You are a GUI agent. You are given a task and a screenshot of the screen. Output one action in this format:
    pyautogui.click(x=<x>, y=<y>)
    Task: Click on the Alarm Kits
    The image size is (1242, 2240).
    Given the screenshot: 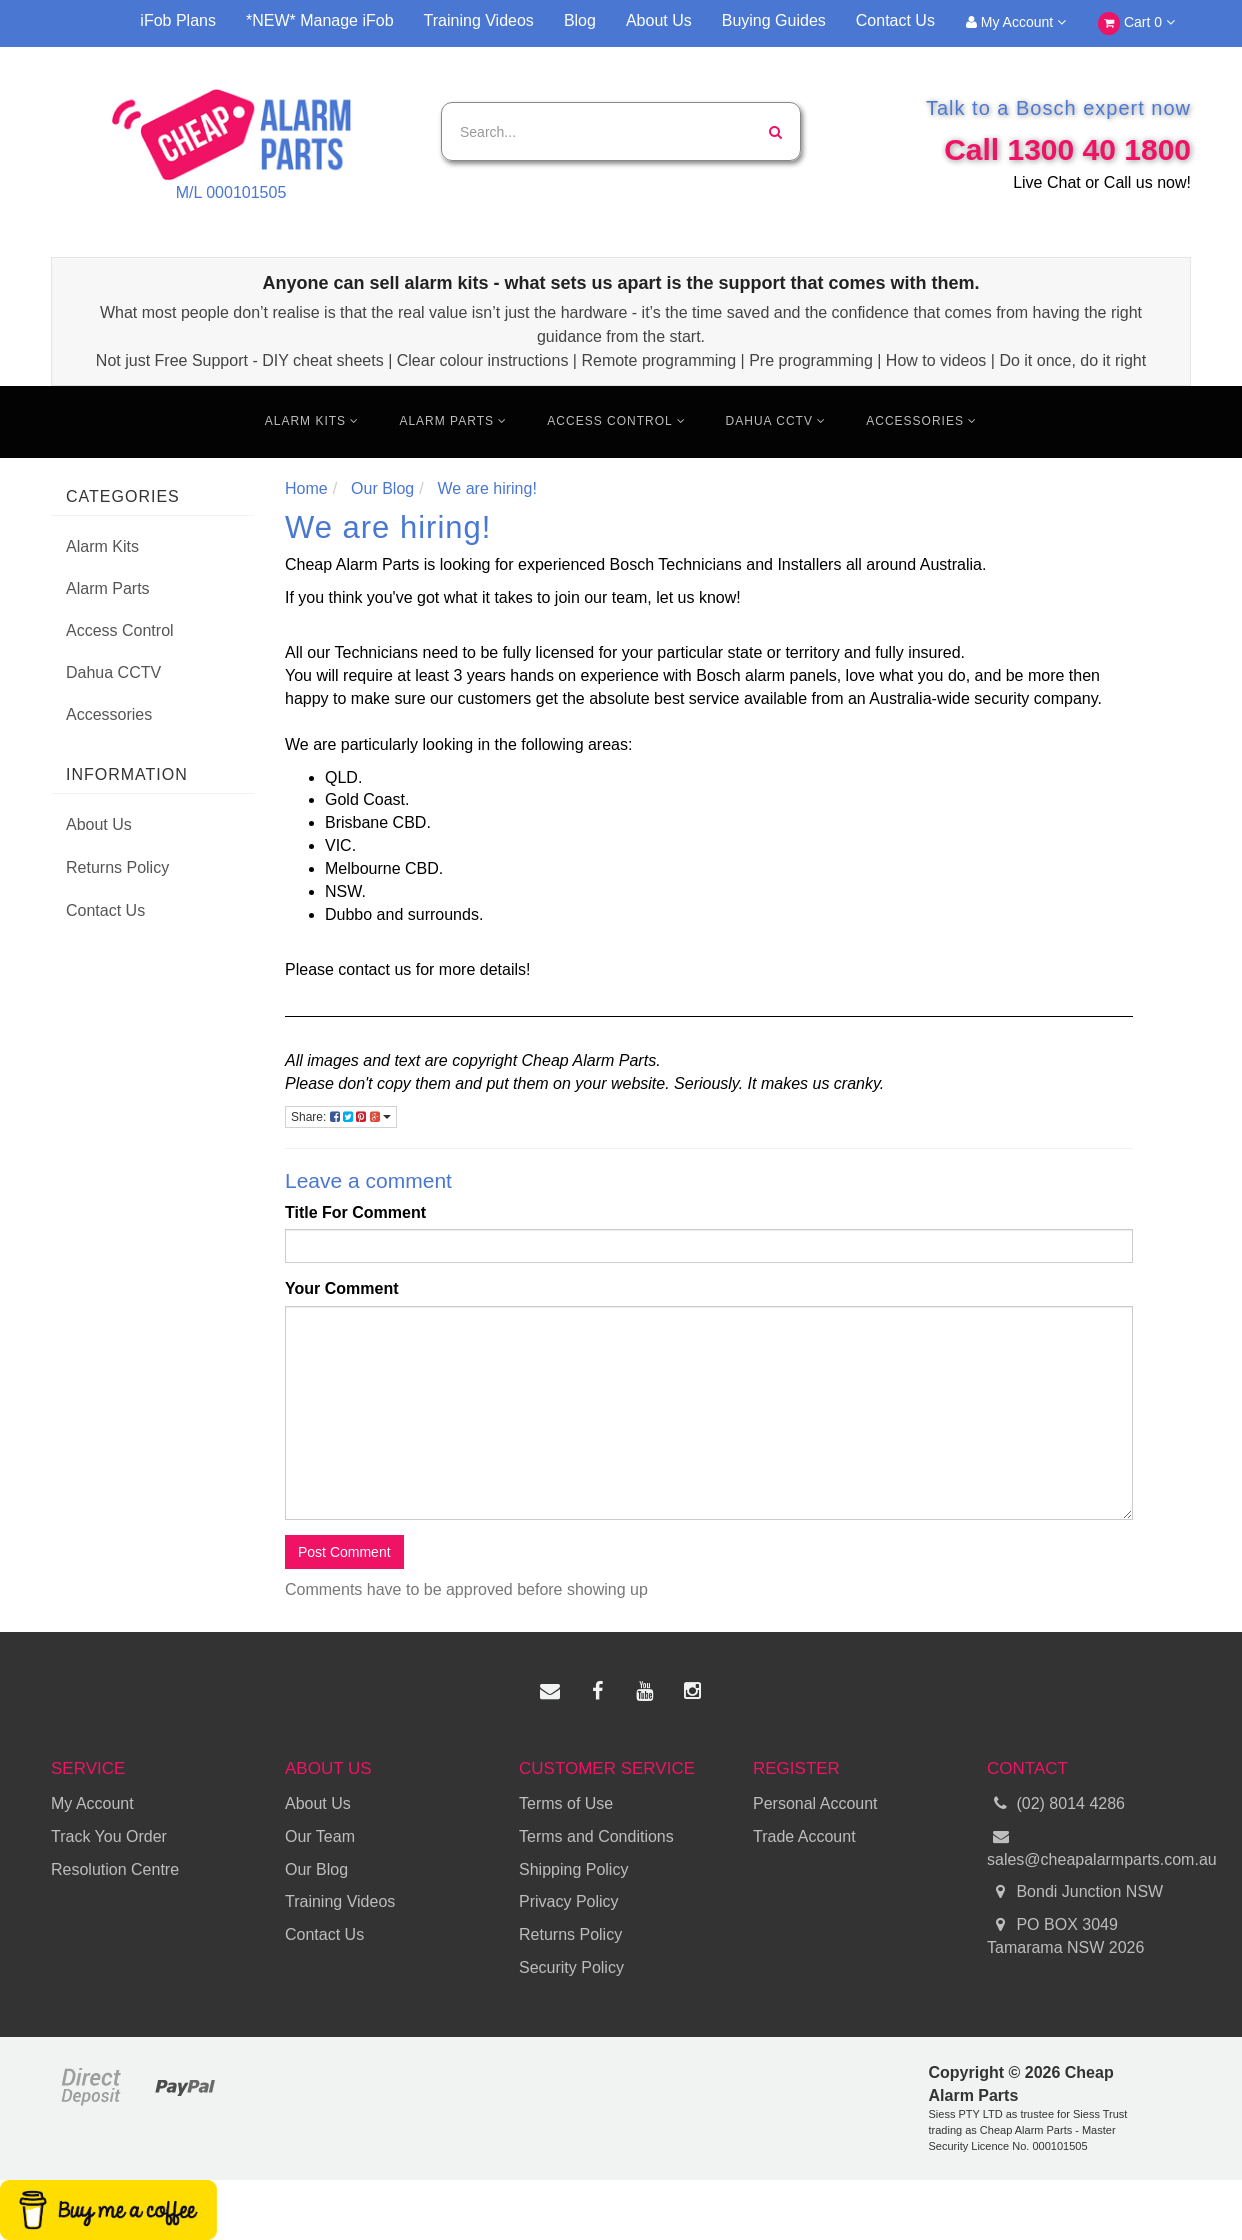 What is the action you would take?
    pyautogui.click(x=312, y=421)
    